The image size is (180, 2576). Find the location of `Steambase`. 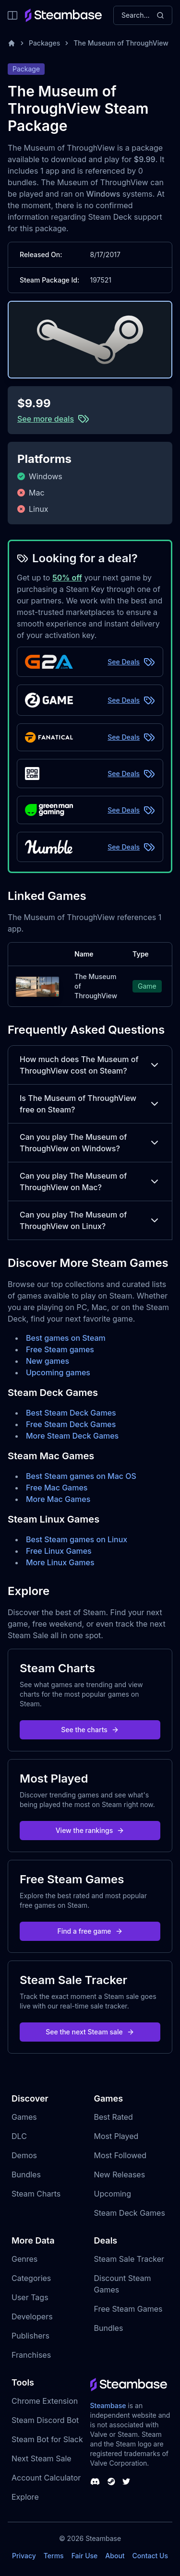

Steambase is located at coordinates (108, 2405).